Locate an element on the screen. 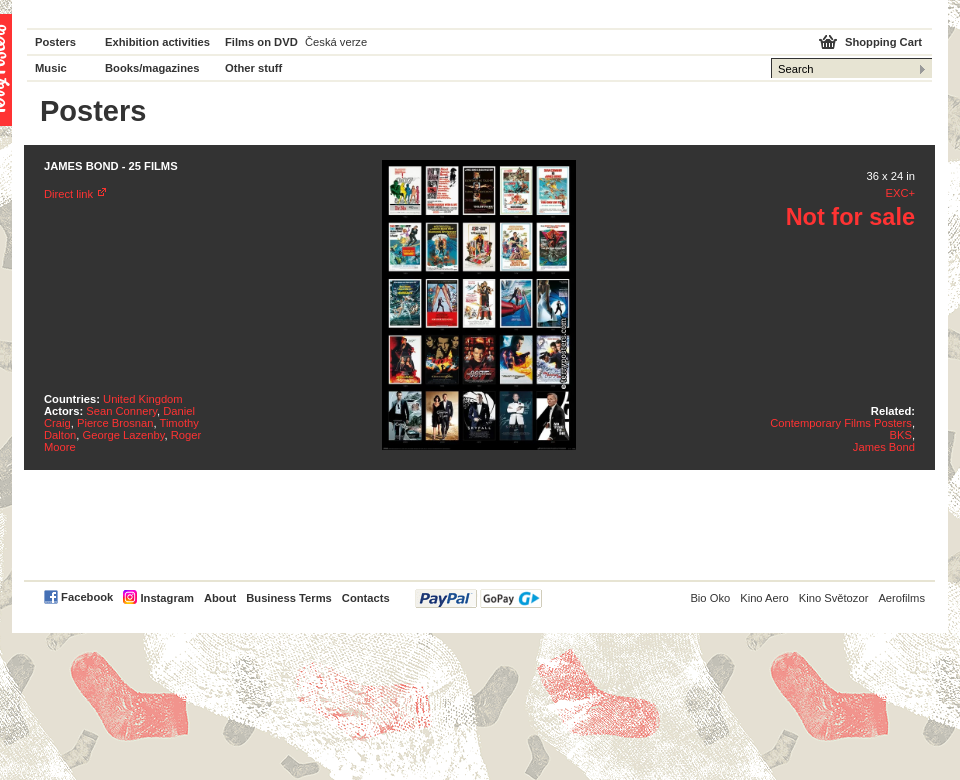 This screenshot has width=960, height=780. Films on DVD is located at coordinates (261, 42).